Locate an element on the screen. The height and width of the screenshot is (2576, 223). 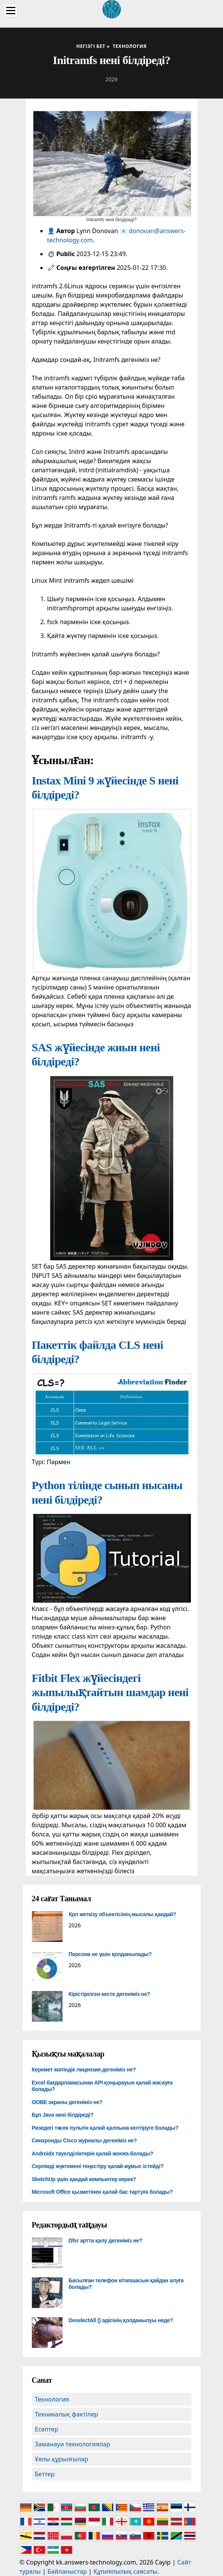
Техникалық фактілер is located at coordinates (66, 2414).